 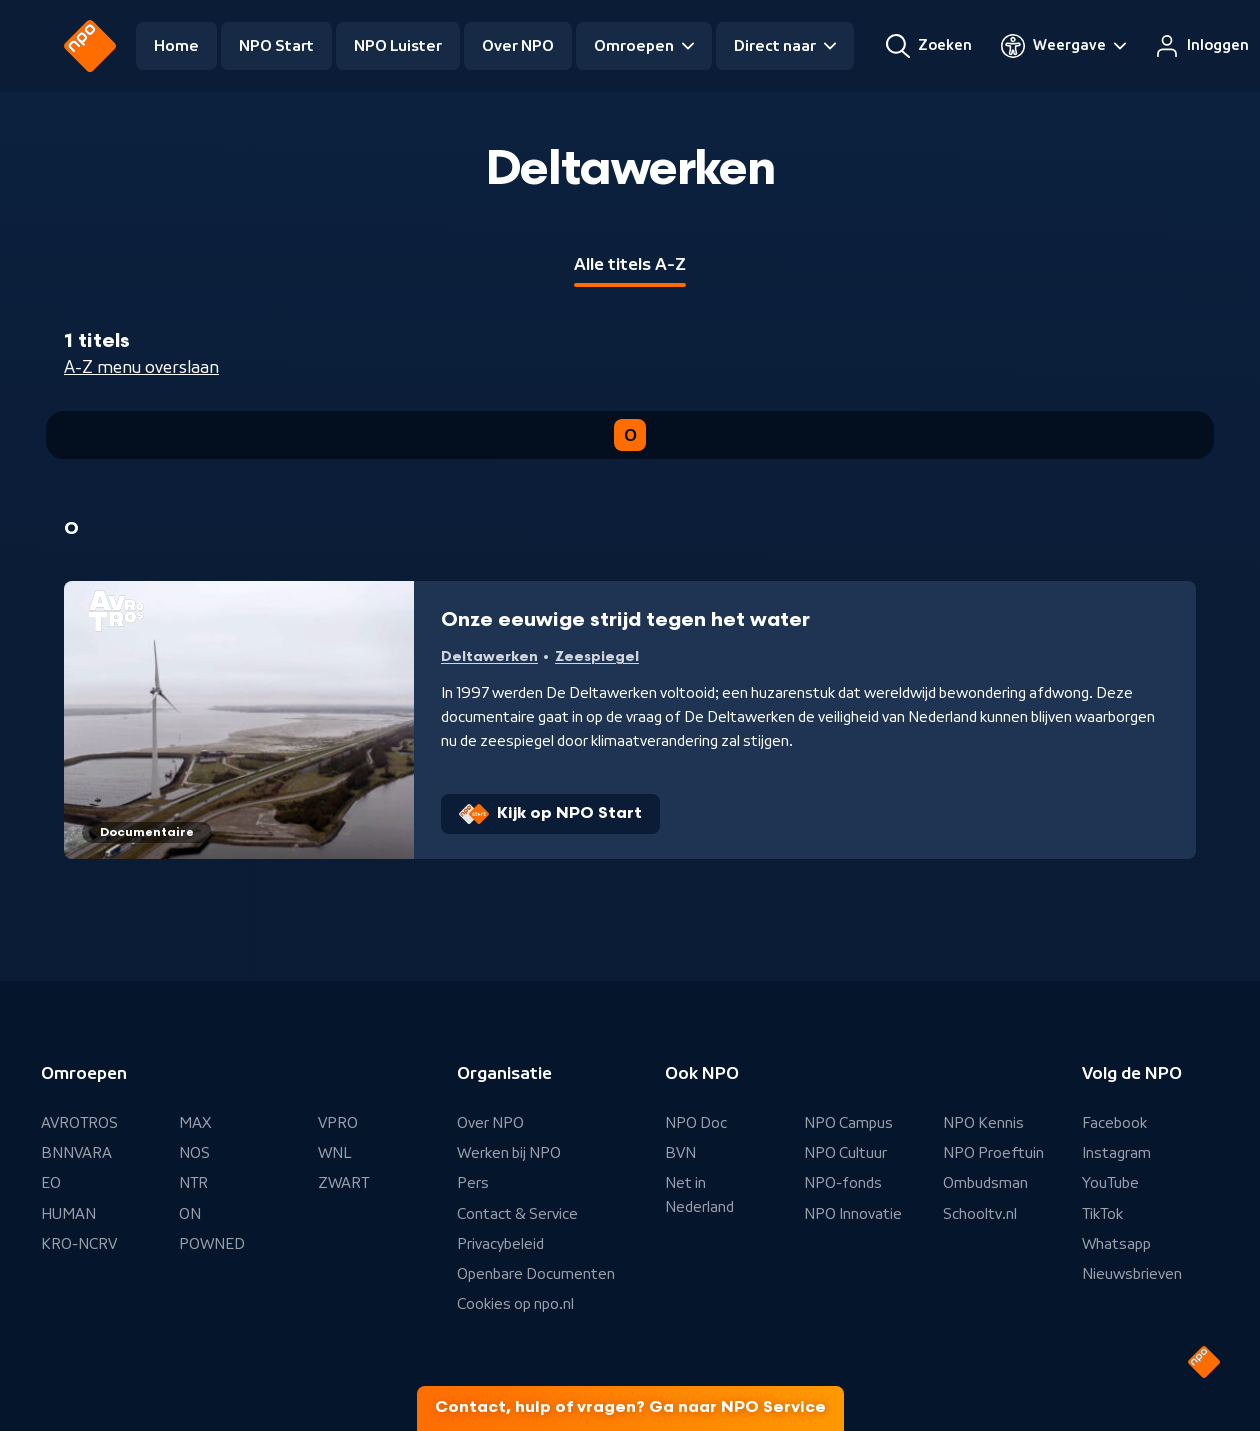 What do you see at coordinates (141, 367) in the screenshot?
I see `A-Z menu overslaan` at bounding box center [141, 367].